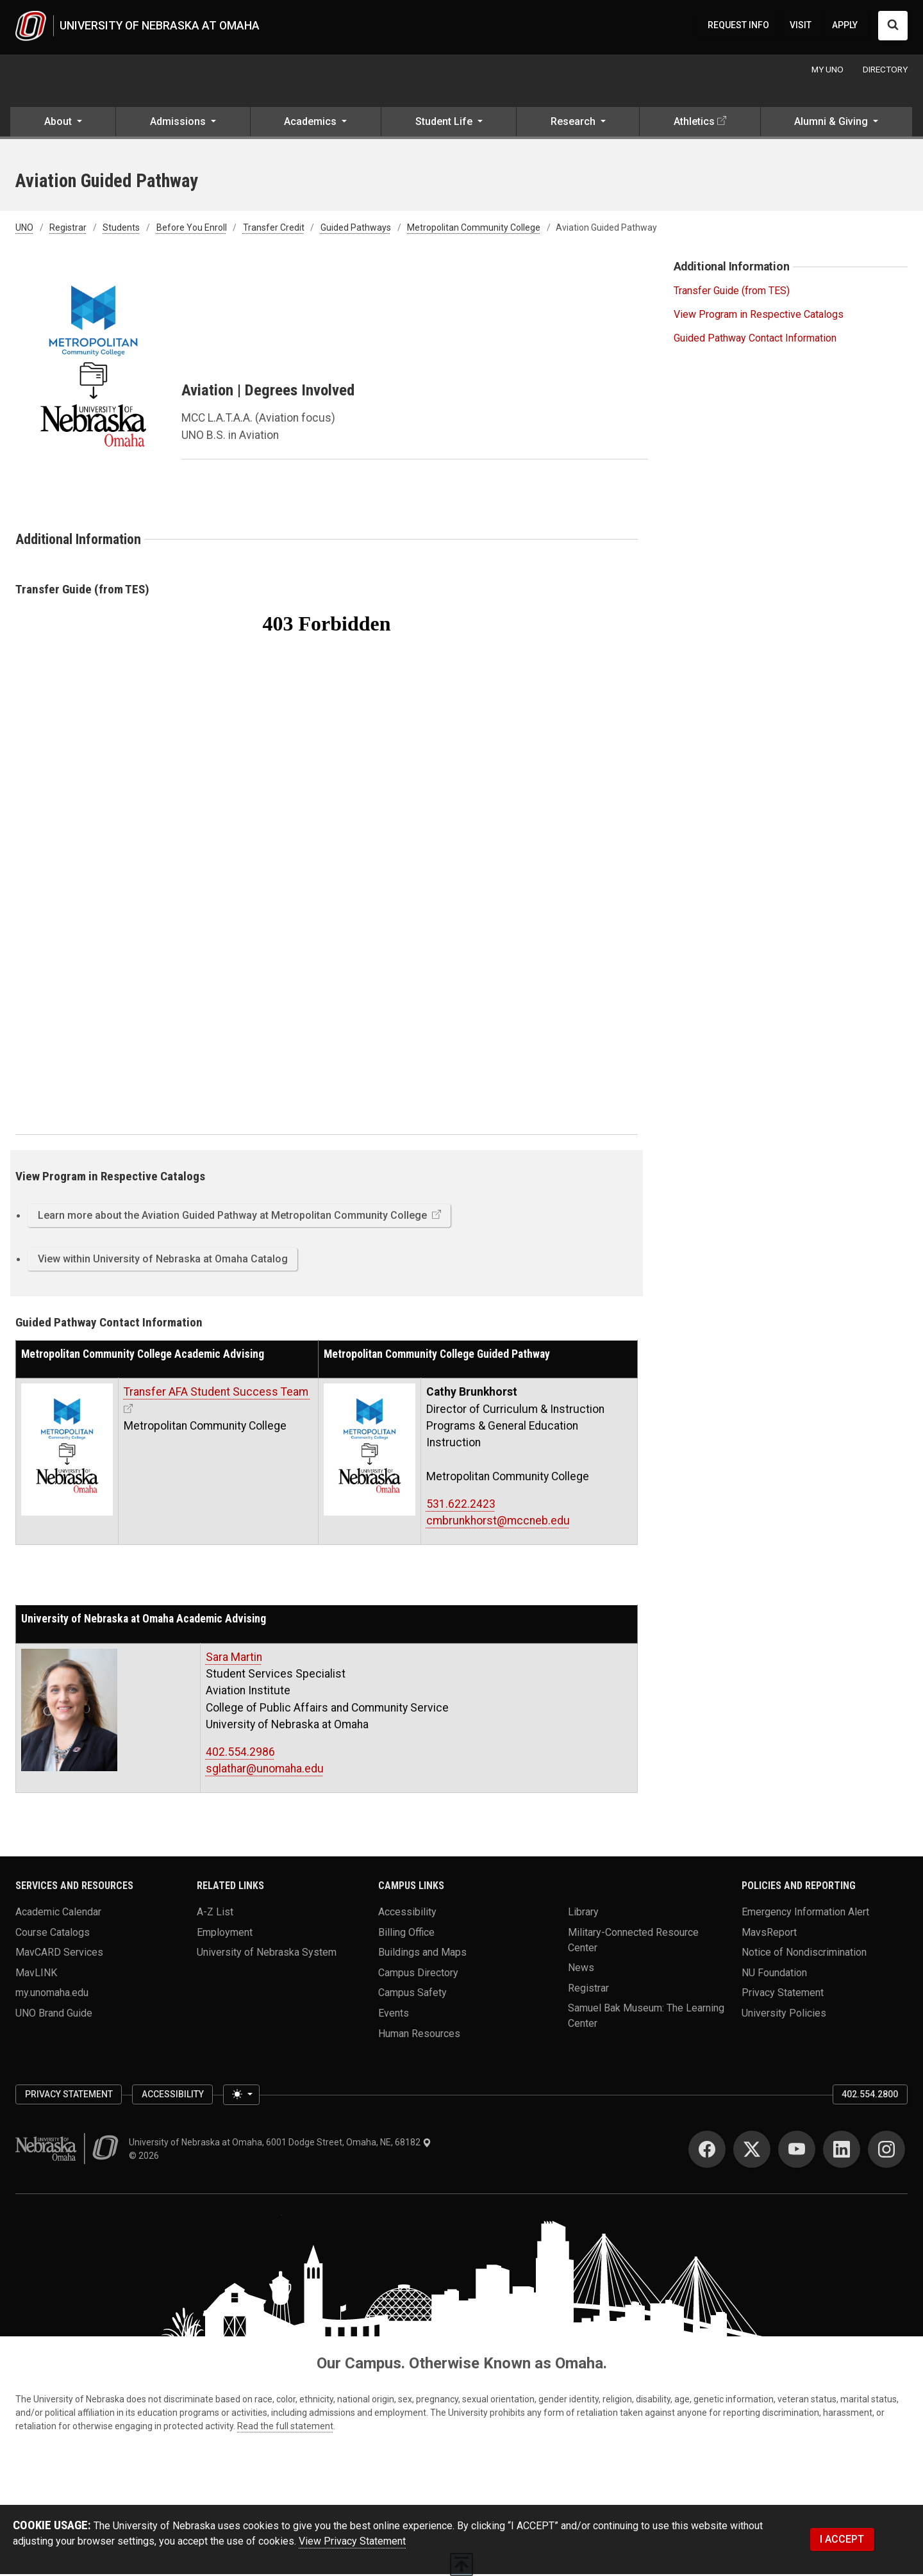 The image size is (923, 2576). I want to click on Transfer Guide (from TES), so click(732, 292).